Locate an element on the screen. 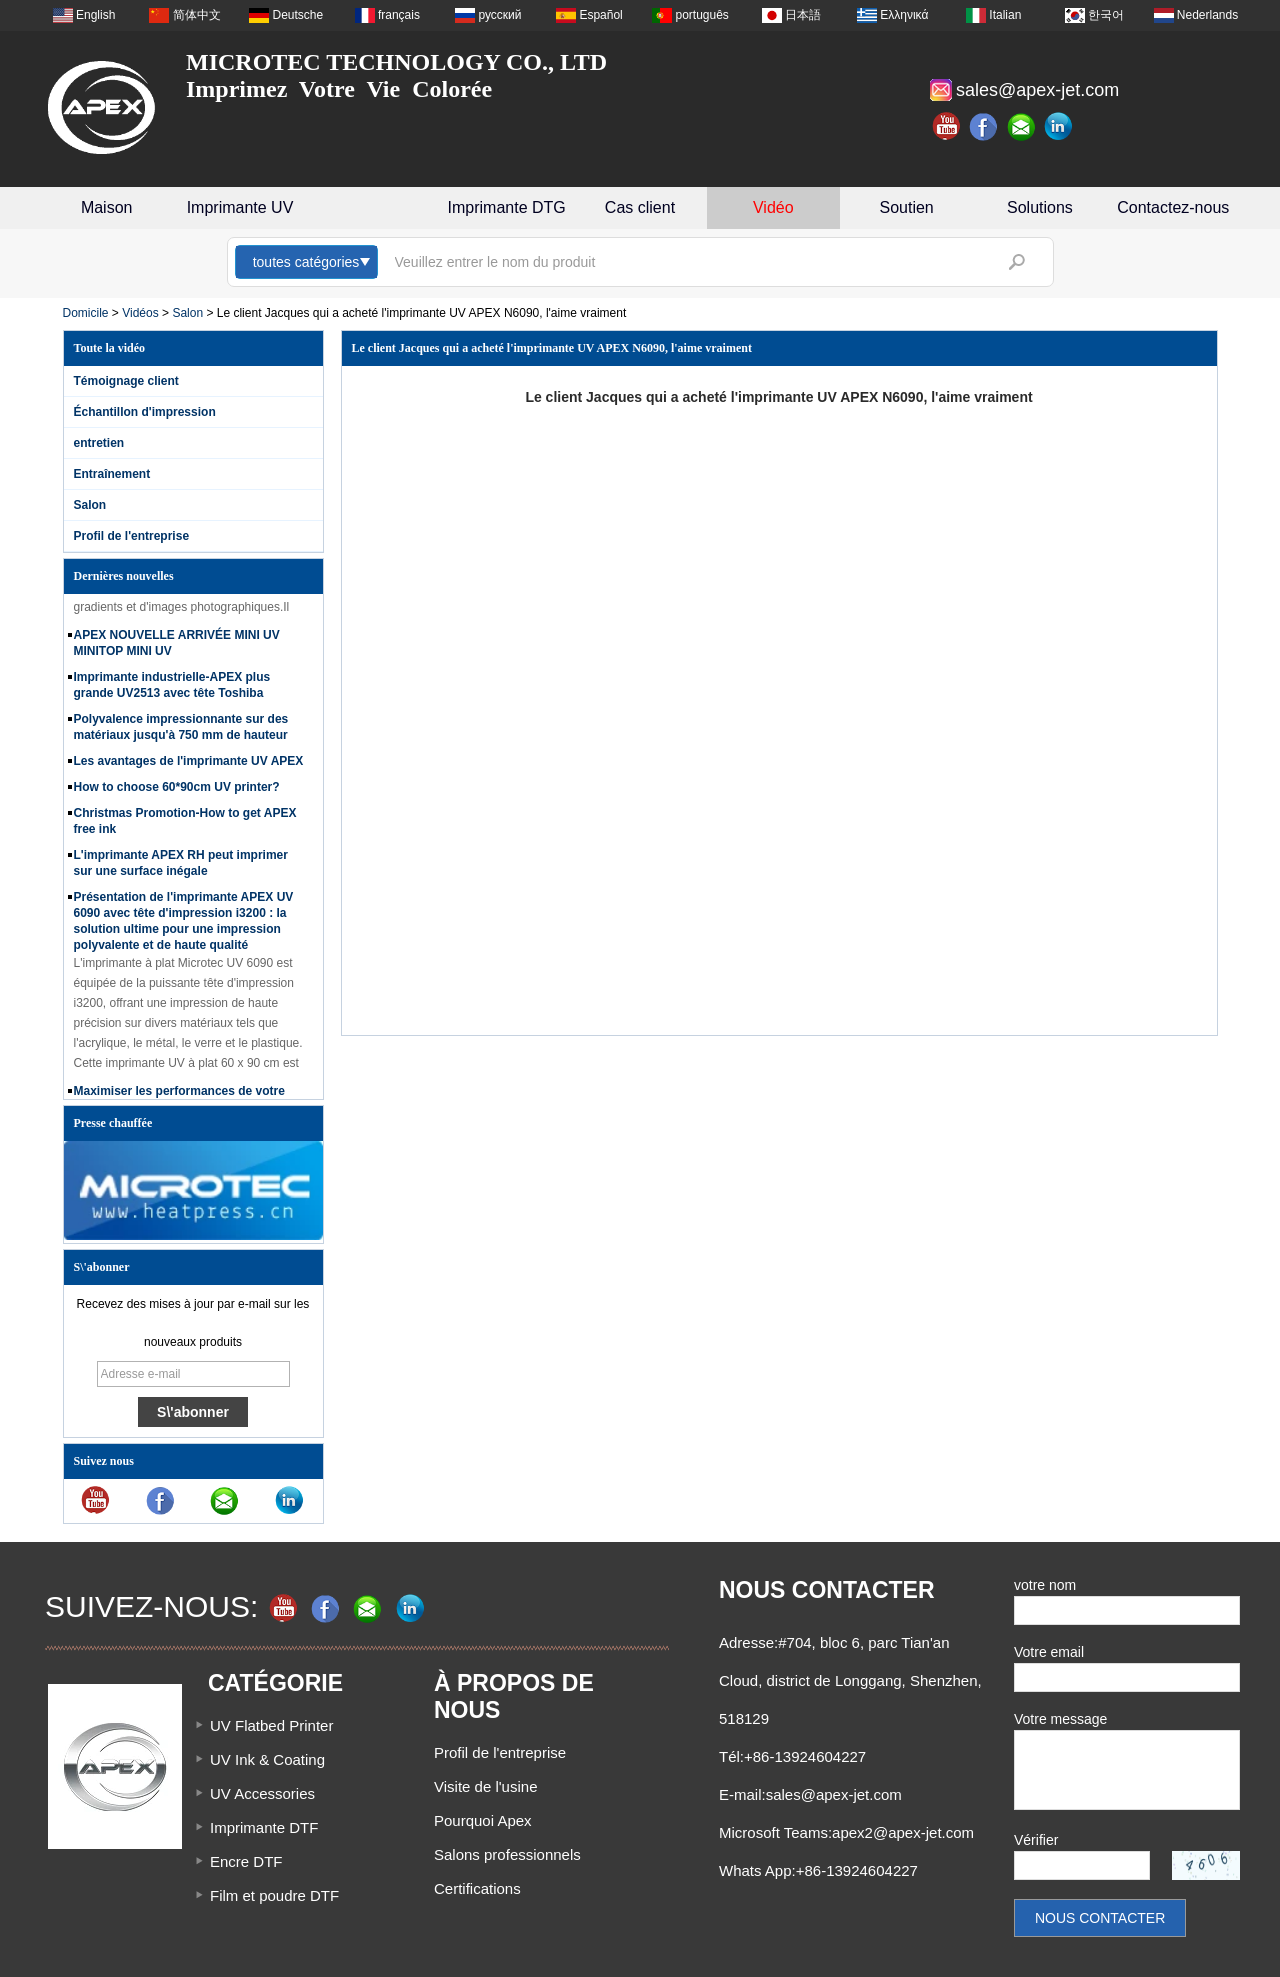  Entraînement is located at coordinates (112, 474).